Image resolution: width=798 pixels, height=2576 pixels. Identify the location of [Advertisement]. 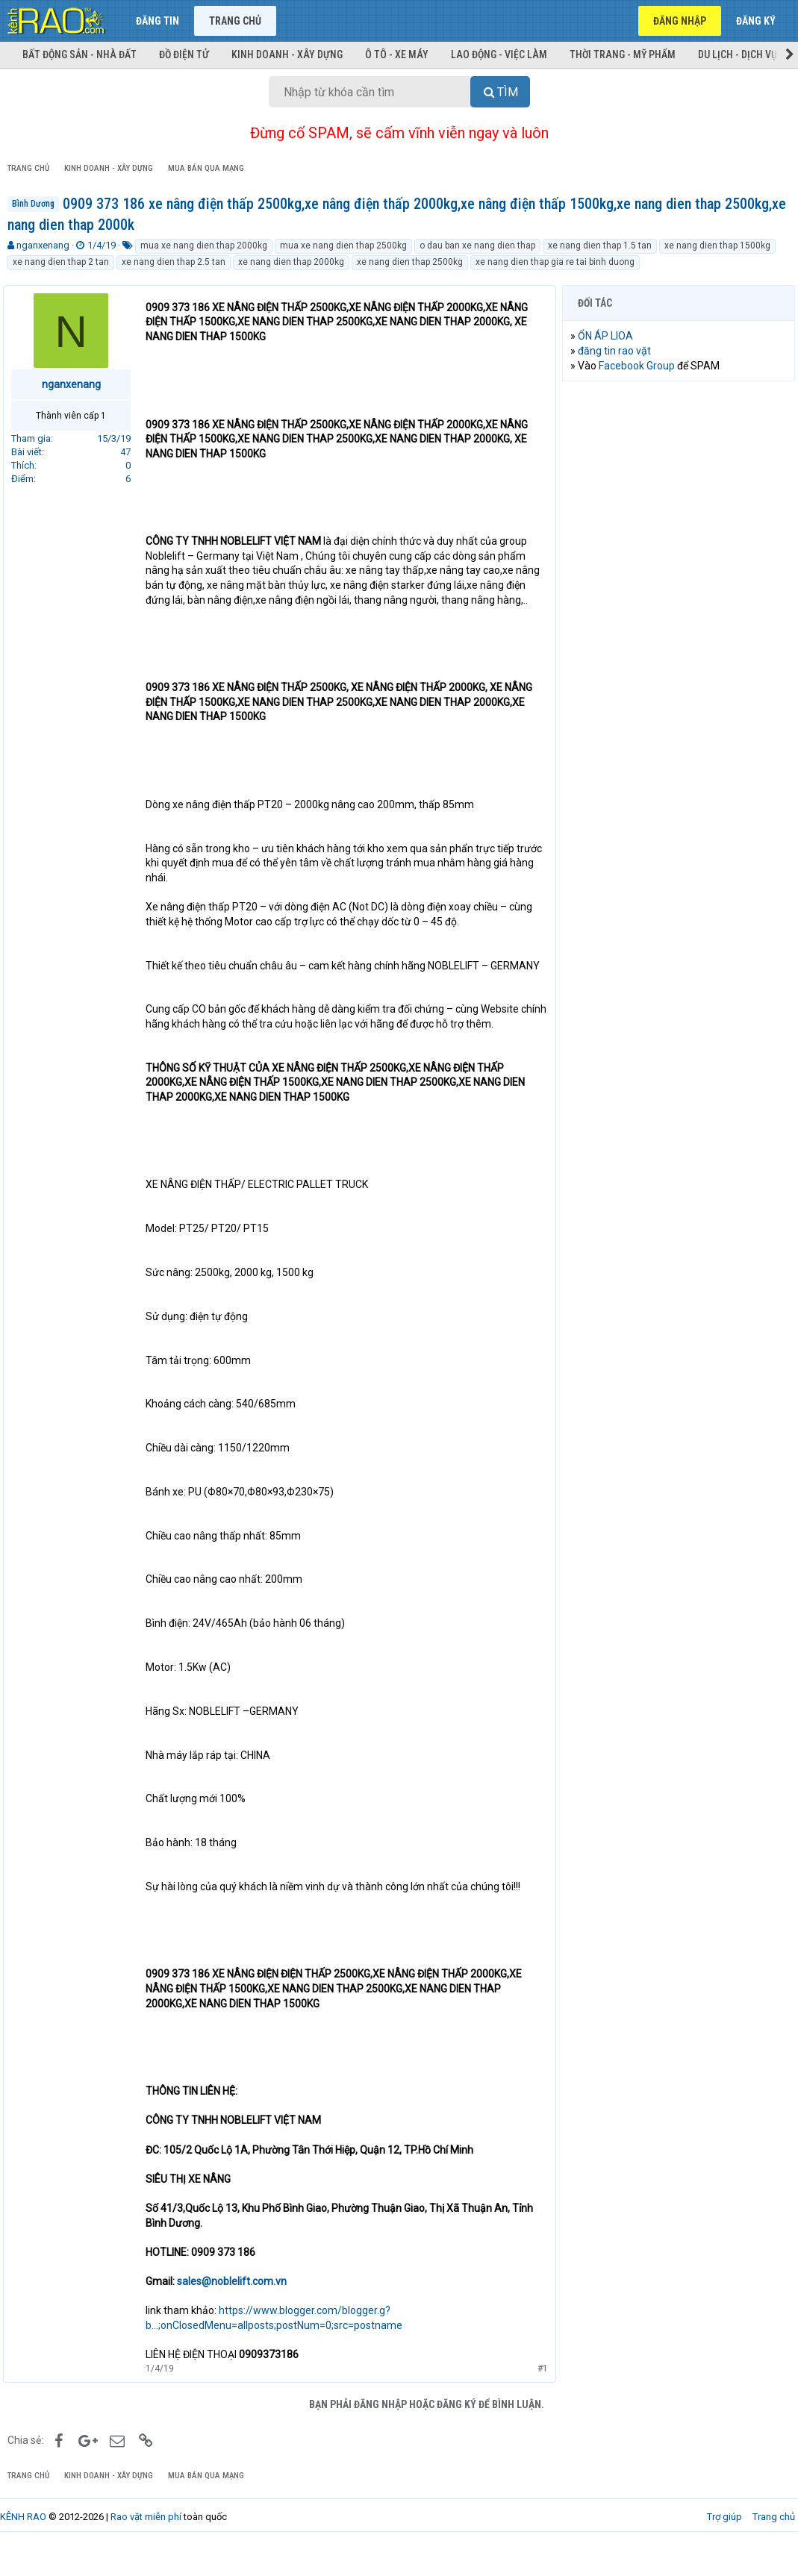
(679, 489).